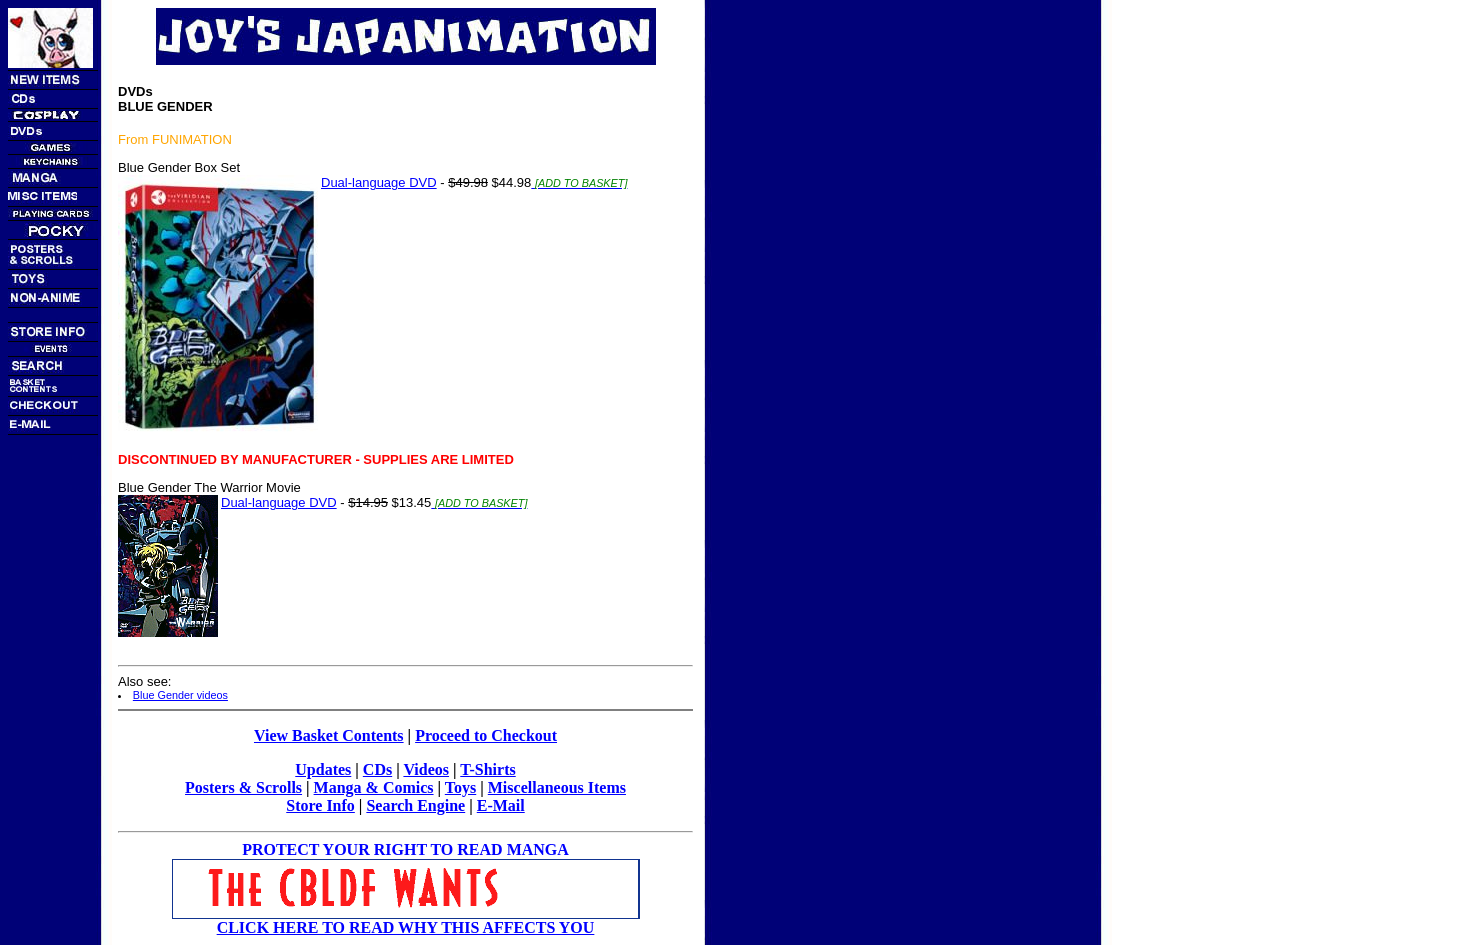 The width and height of the screenshot is (1470, 945). Describe the element at coordinates (486, 735) in the screenshot. I see `Proceed to Checkout` at that location.